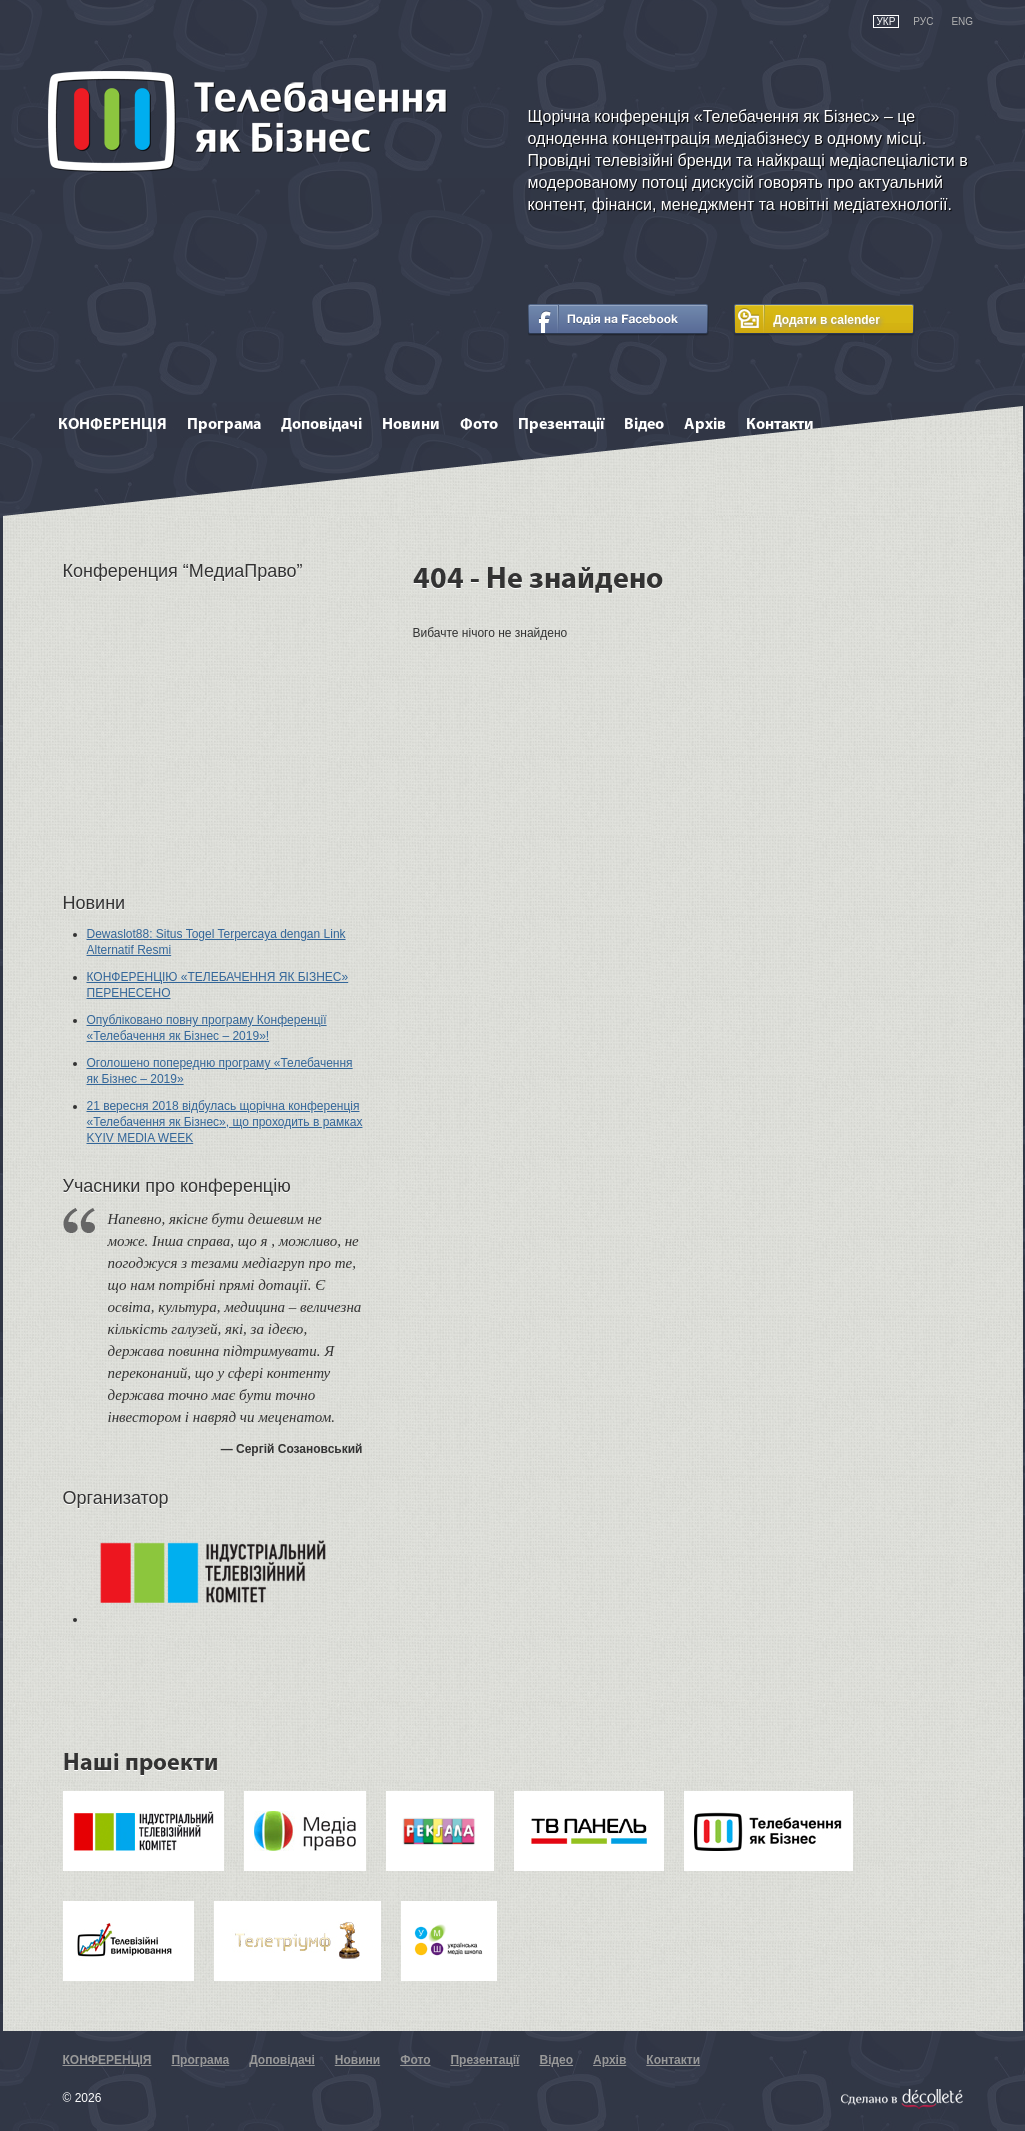  Describe the element at coordinates (962, 21) in the screenshot. I see `eng` at that location.